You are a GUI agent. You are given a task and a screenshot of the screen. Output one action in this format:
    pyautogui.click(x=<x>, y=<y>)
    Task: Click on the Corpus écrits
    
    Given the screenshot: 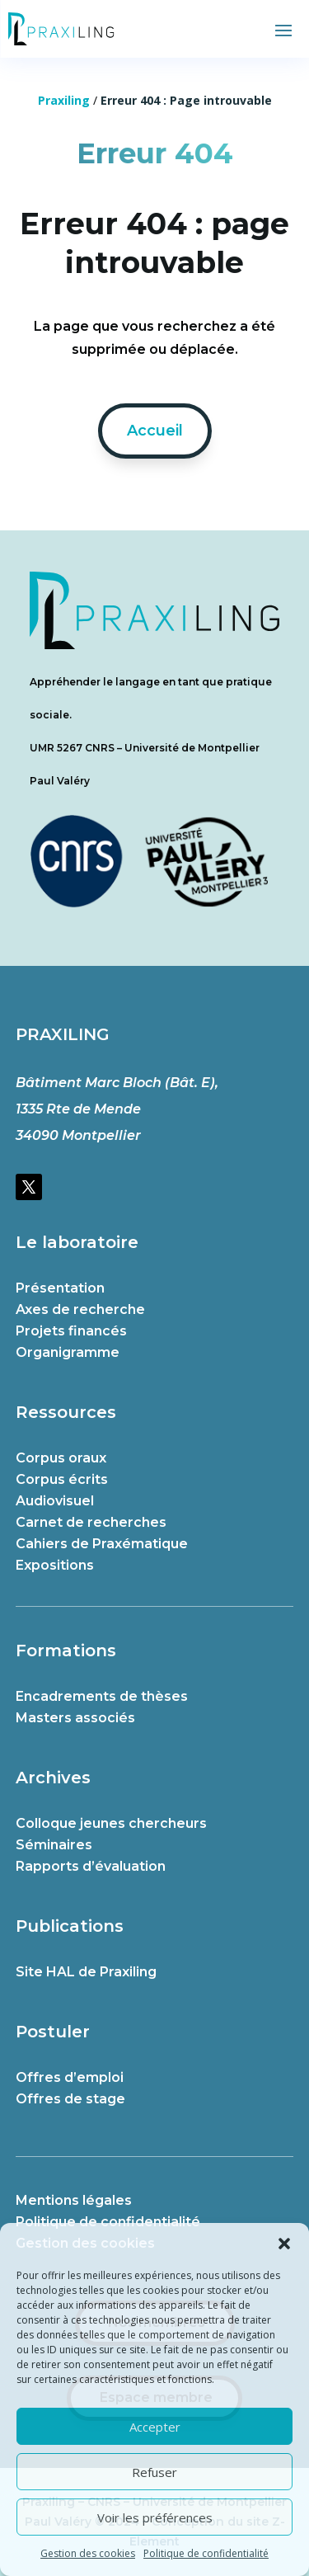 What is the action you would take?
    pyautogui.click(x=62, y=1479)
    